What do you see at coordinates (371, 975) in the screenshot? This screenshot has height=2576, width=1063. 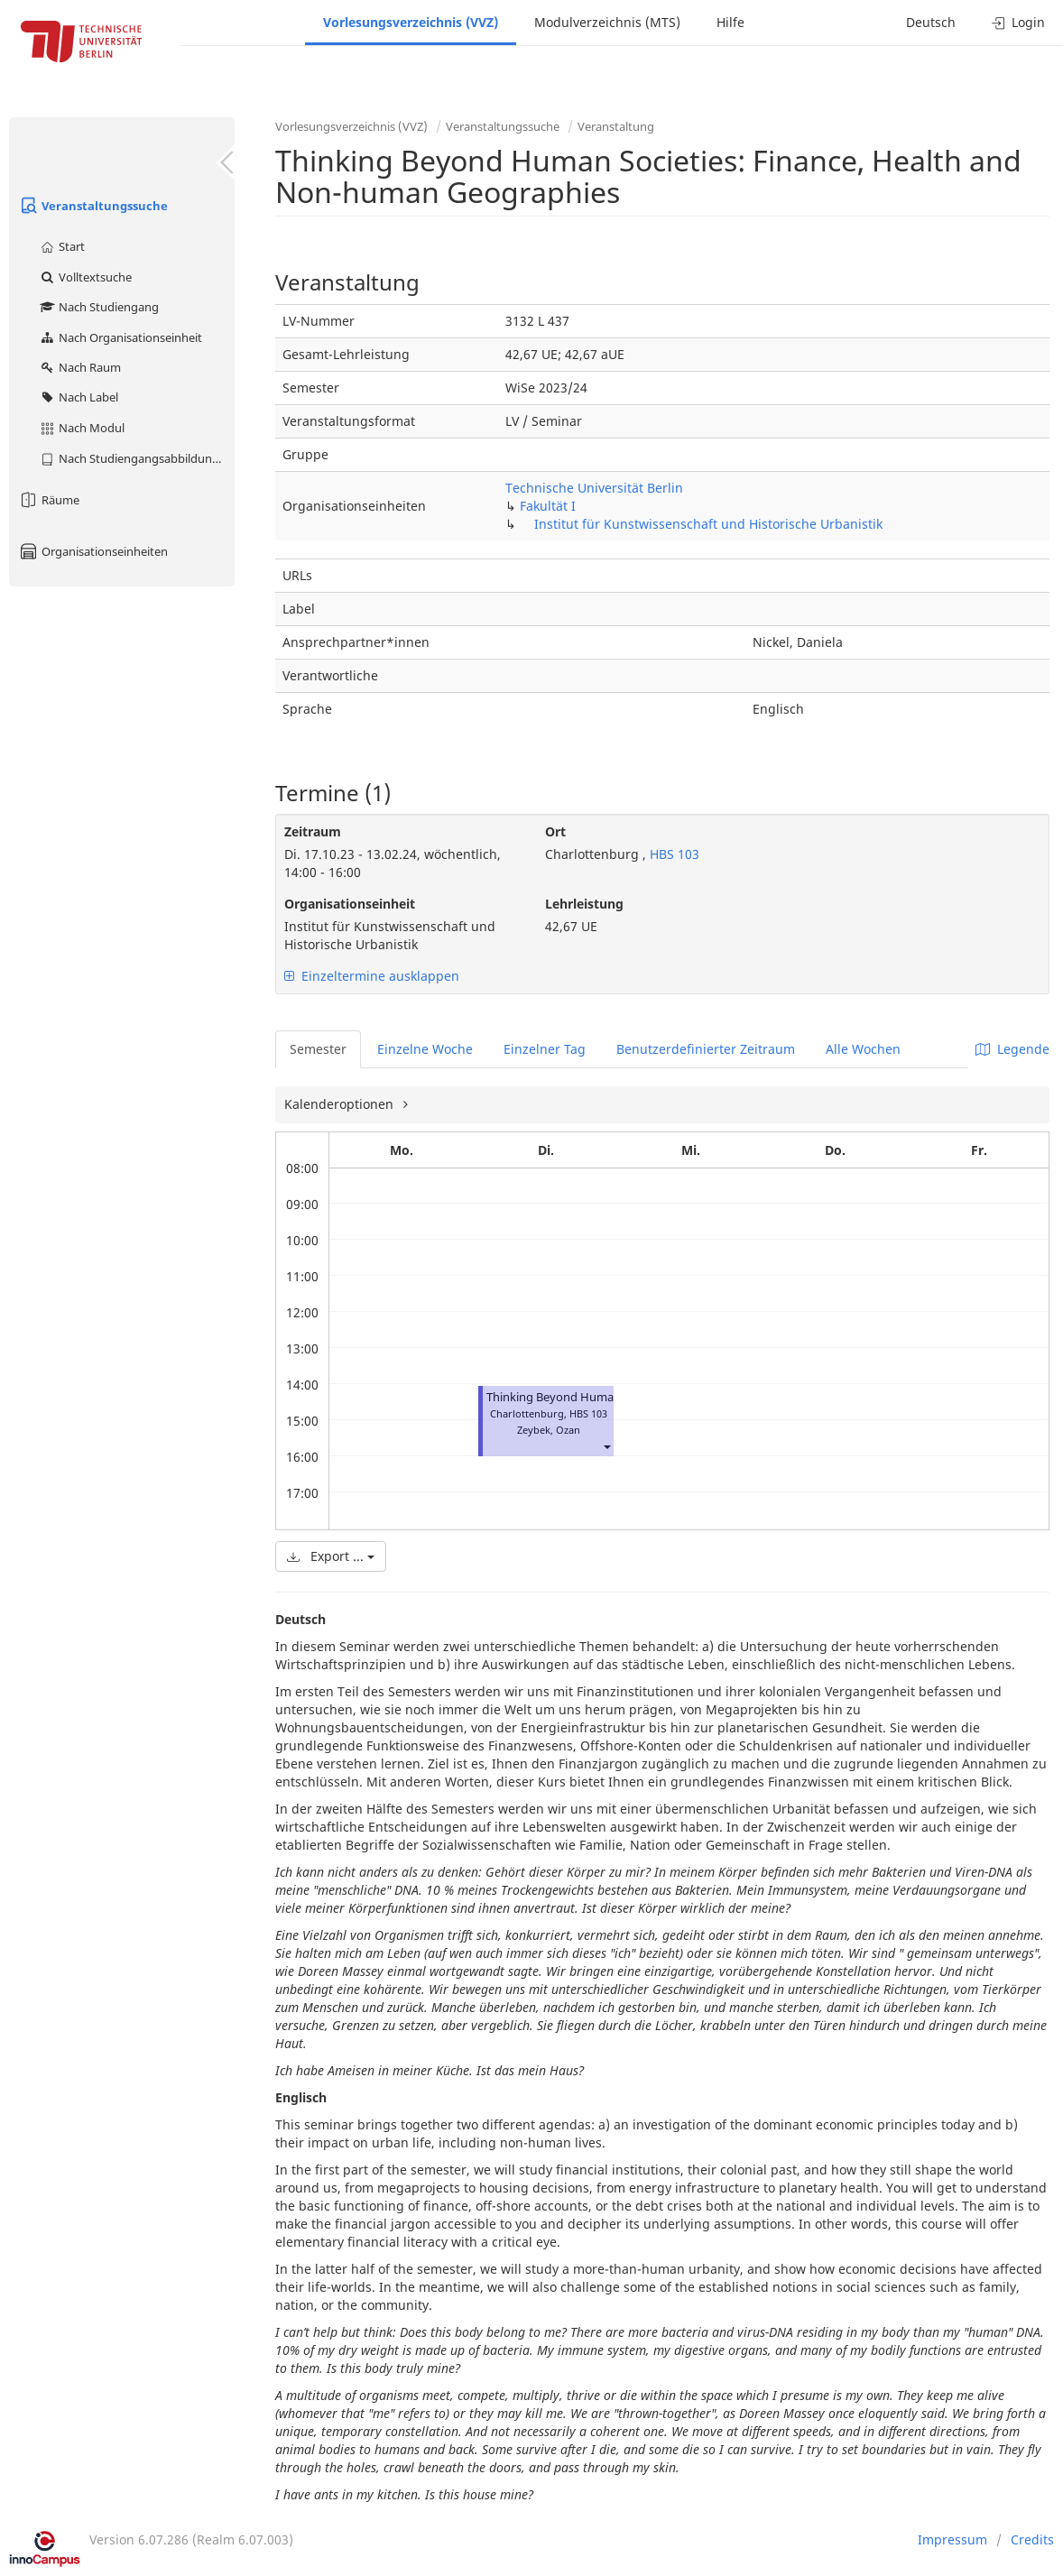 I see `Einzeltermine ausklappen` at bounding box center [371, 975].